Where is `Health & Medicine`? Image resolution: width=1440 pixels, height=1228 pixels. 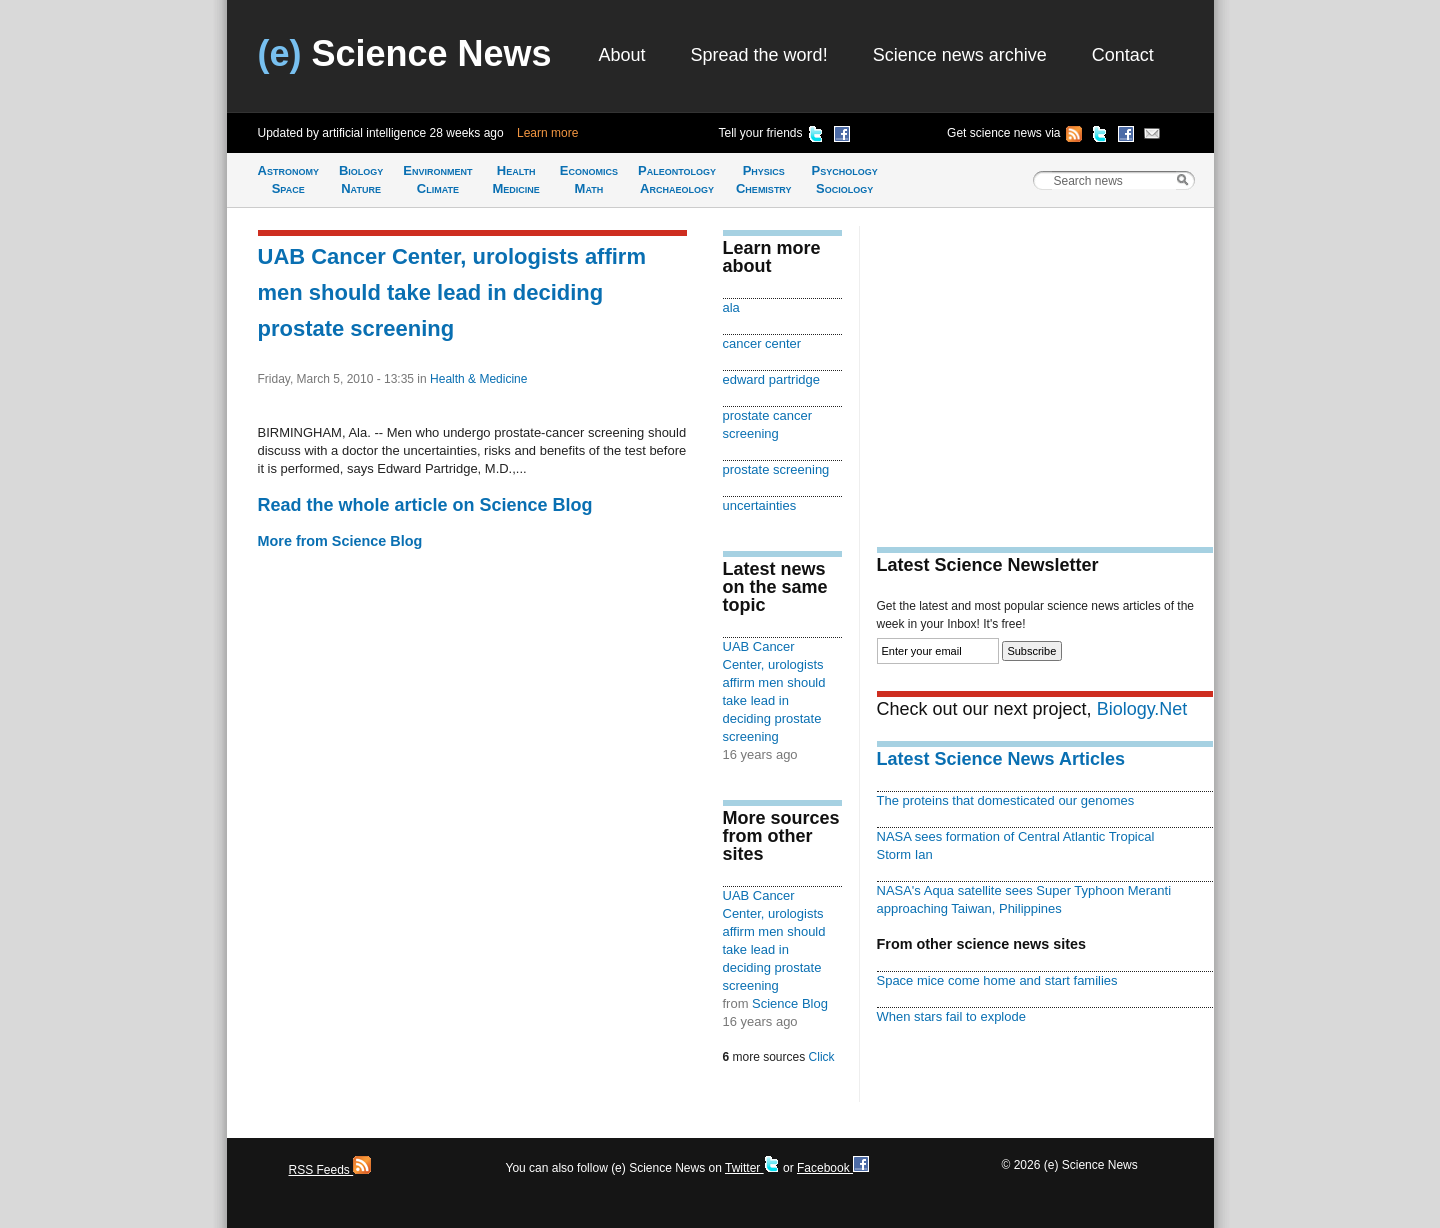
Health & Medicine is located at coordinates (478, 379).